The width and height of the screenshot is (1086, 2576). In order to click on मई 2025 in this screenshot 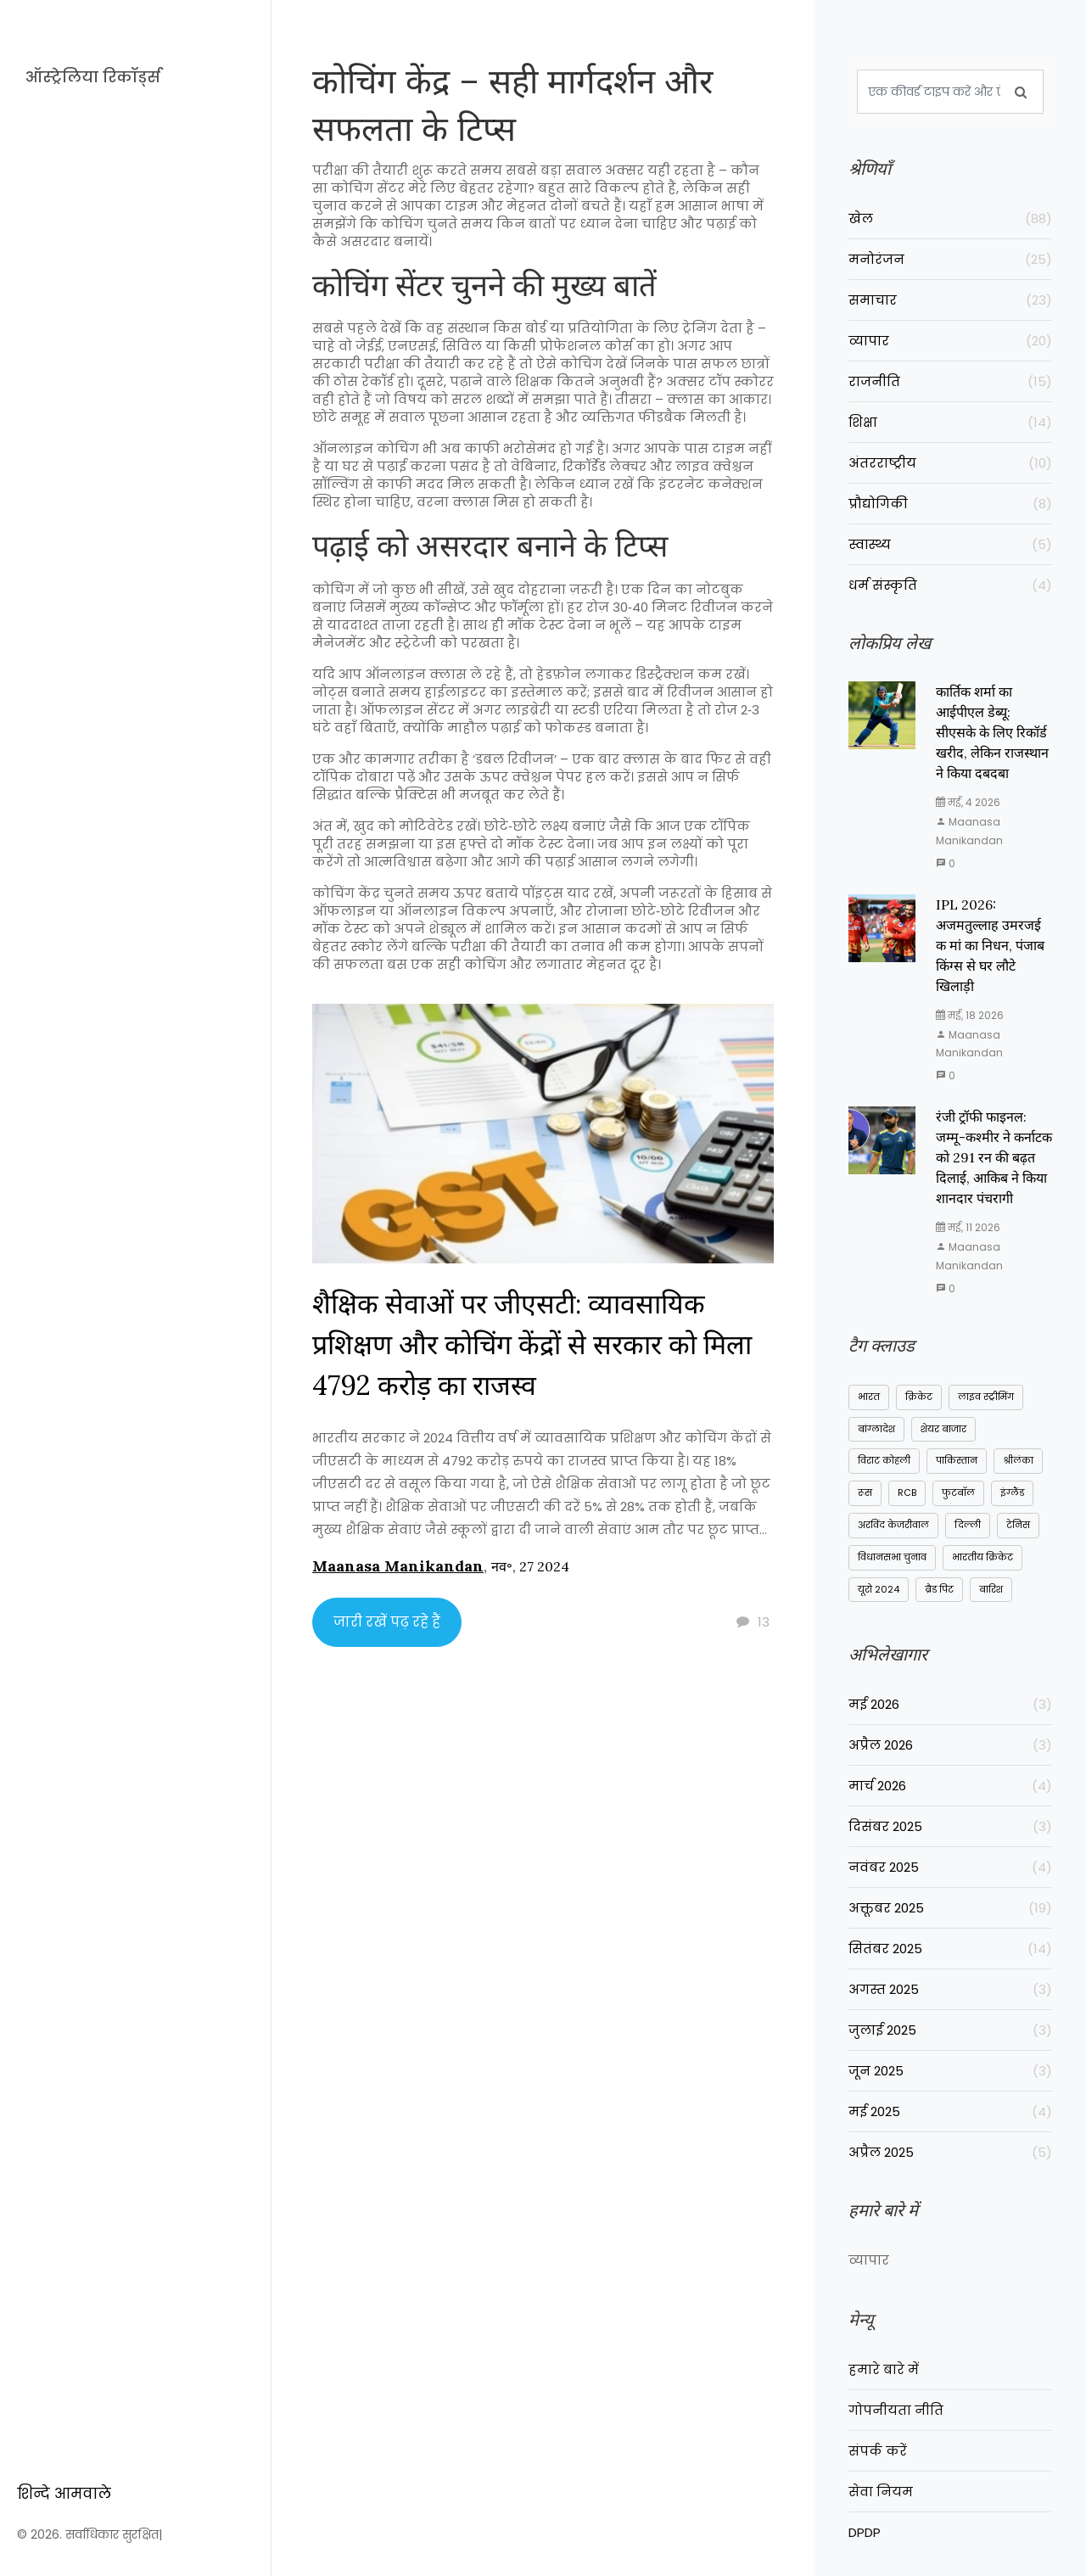, I will do `click(950, 2114)`.